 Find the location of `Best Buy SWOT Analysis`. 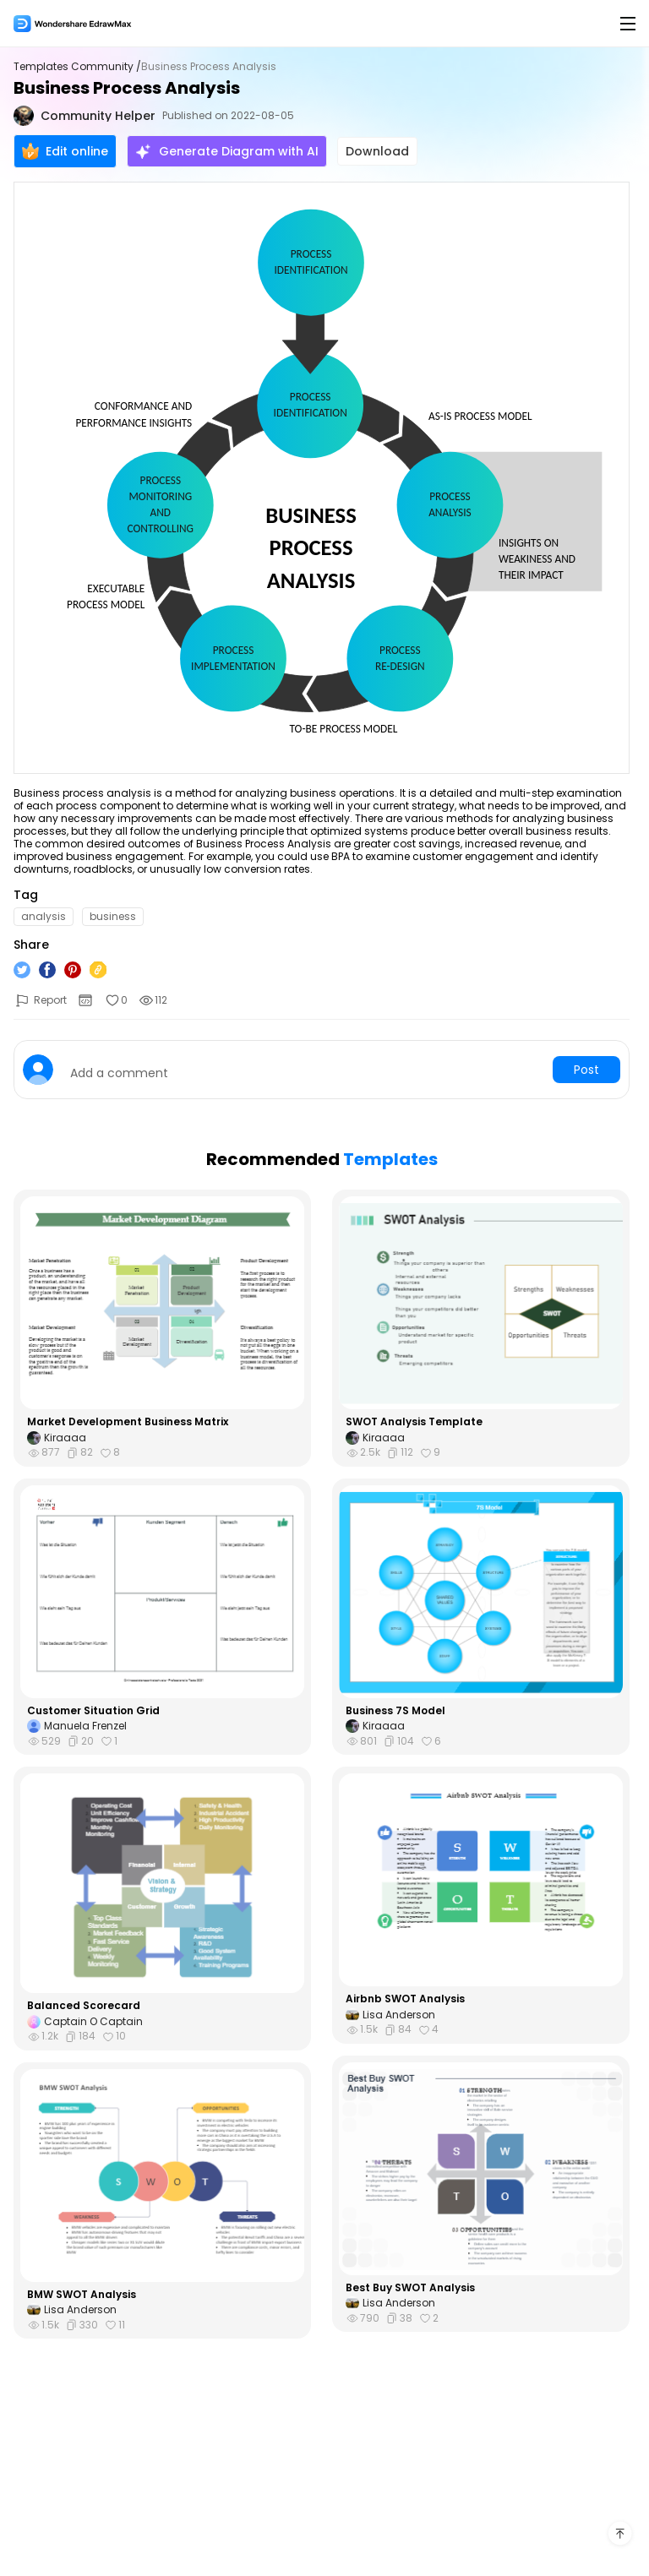

Best Buy SWOT Analysis is located at coordinates (410, 2288).